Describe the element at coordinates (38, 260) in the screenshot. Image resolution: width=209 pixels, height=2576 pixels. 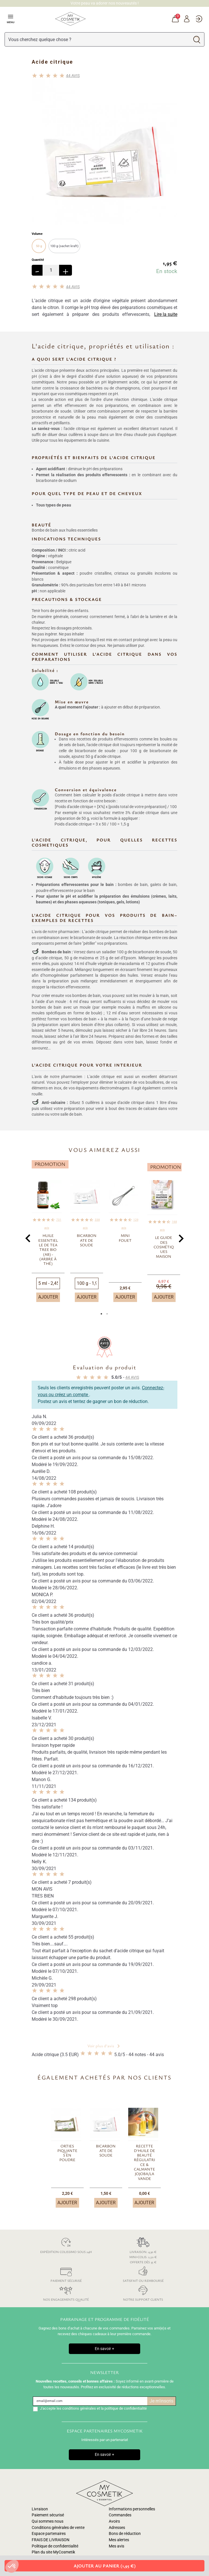
I see `Quantité` at that location.